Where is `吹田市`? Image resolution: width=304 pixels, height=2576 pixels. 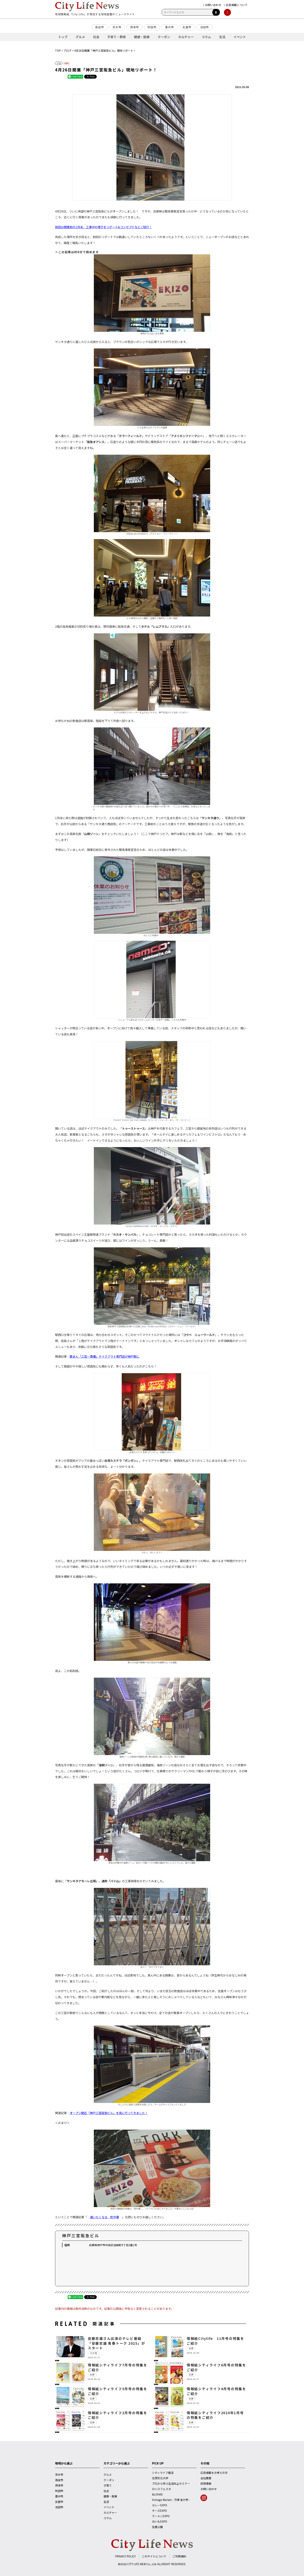 吹田市 is located at coordinates (152, 27).